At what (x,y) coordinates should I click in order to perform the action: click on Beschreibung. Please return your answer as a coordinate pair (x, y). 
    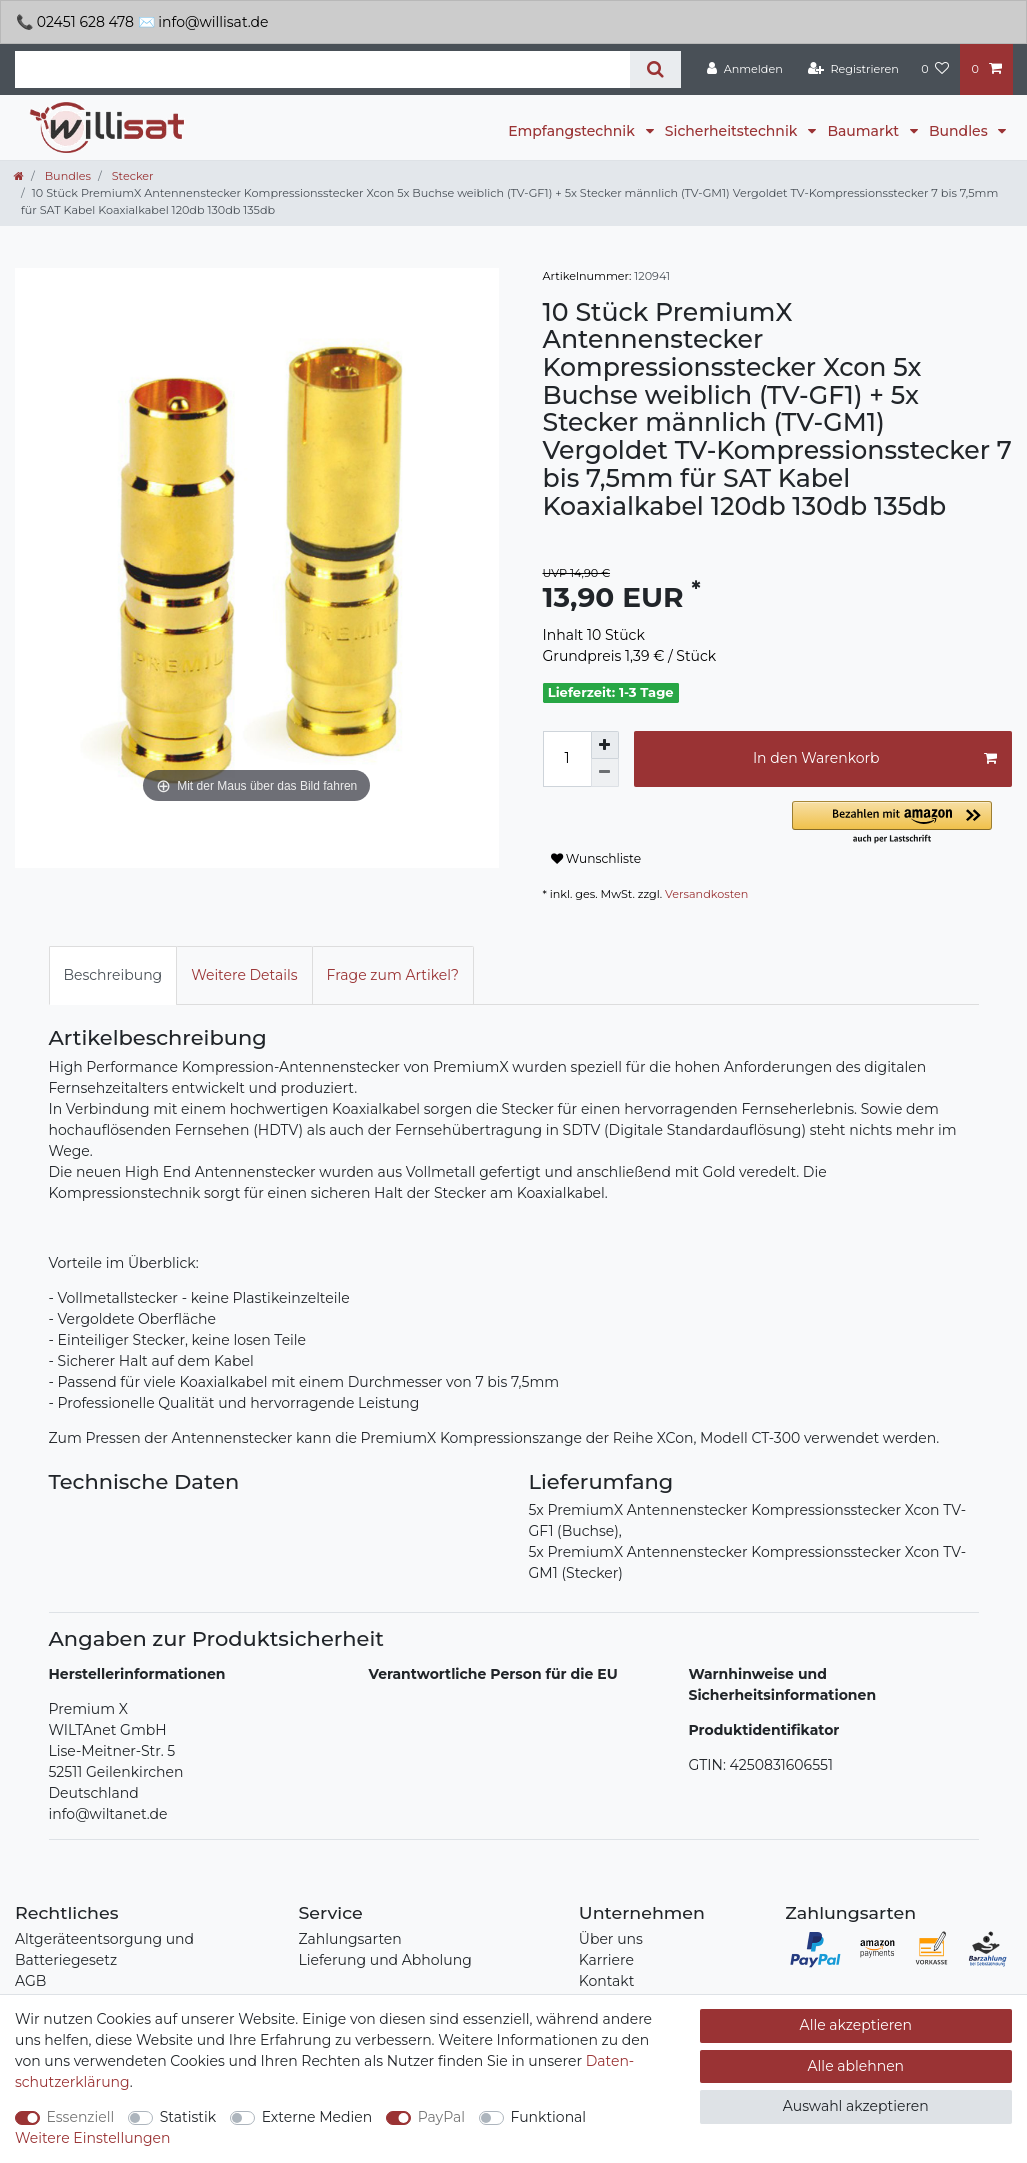
    Looking at the image, I should click on (113, 975).